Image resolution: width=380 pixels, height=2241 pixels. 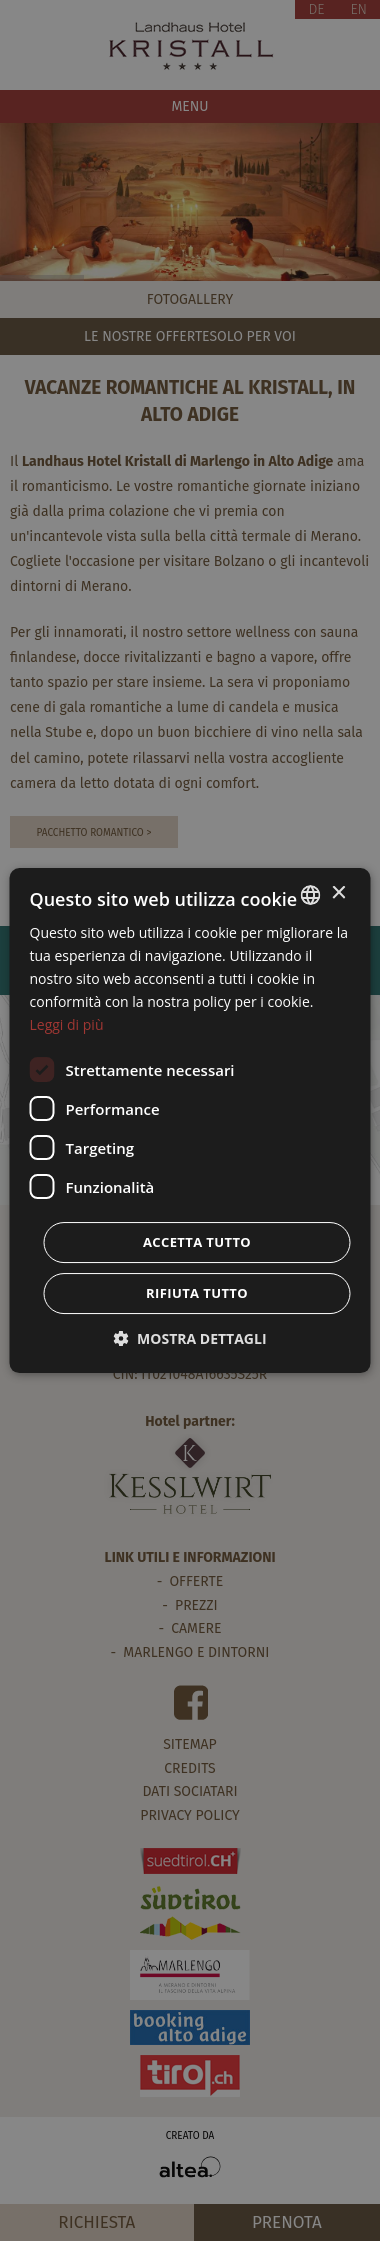 What do you see at coordinates (197, 1242) in the screenshot?
I see `Accetta tutto [button]` at bounding box center [197, 1242].